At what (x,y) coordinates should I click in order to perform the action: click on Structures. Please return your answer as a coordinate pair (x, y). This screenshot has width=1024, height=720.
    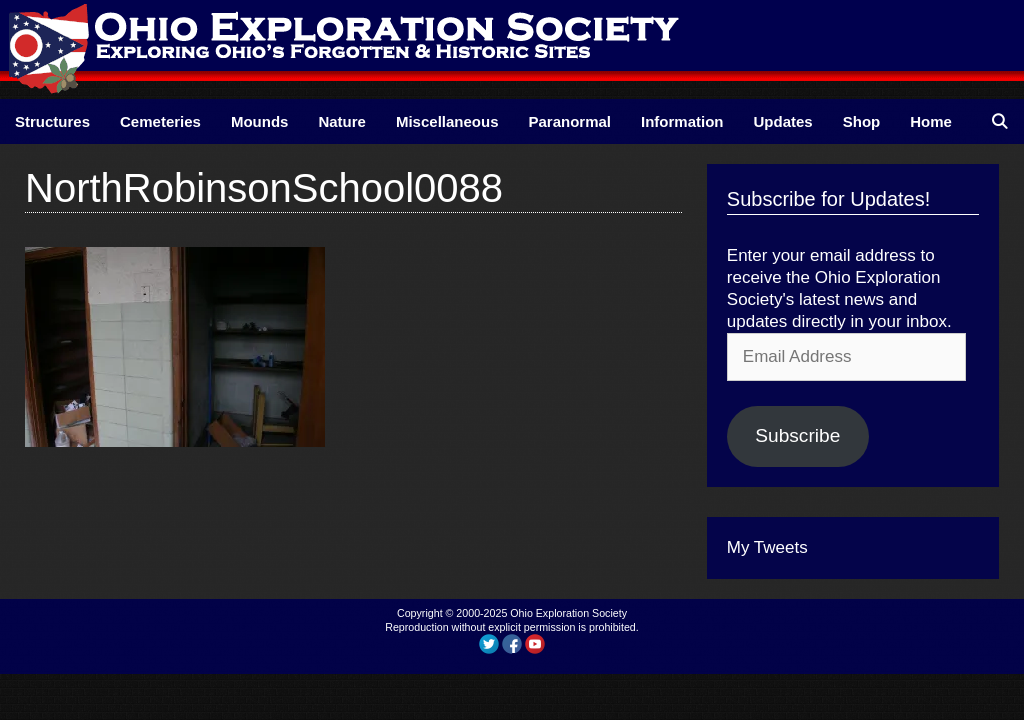
    Looking at the image, I should click on (52, 121).